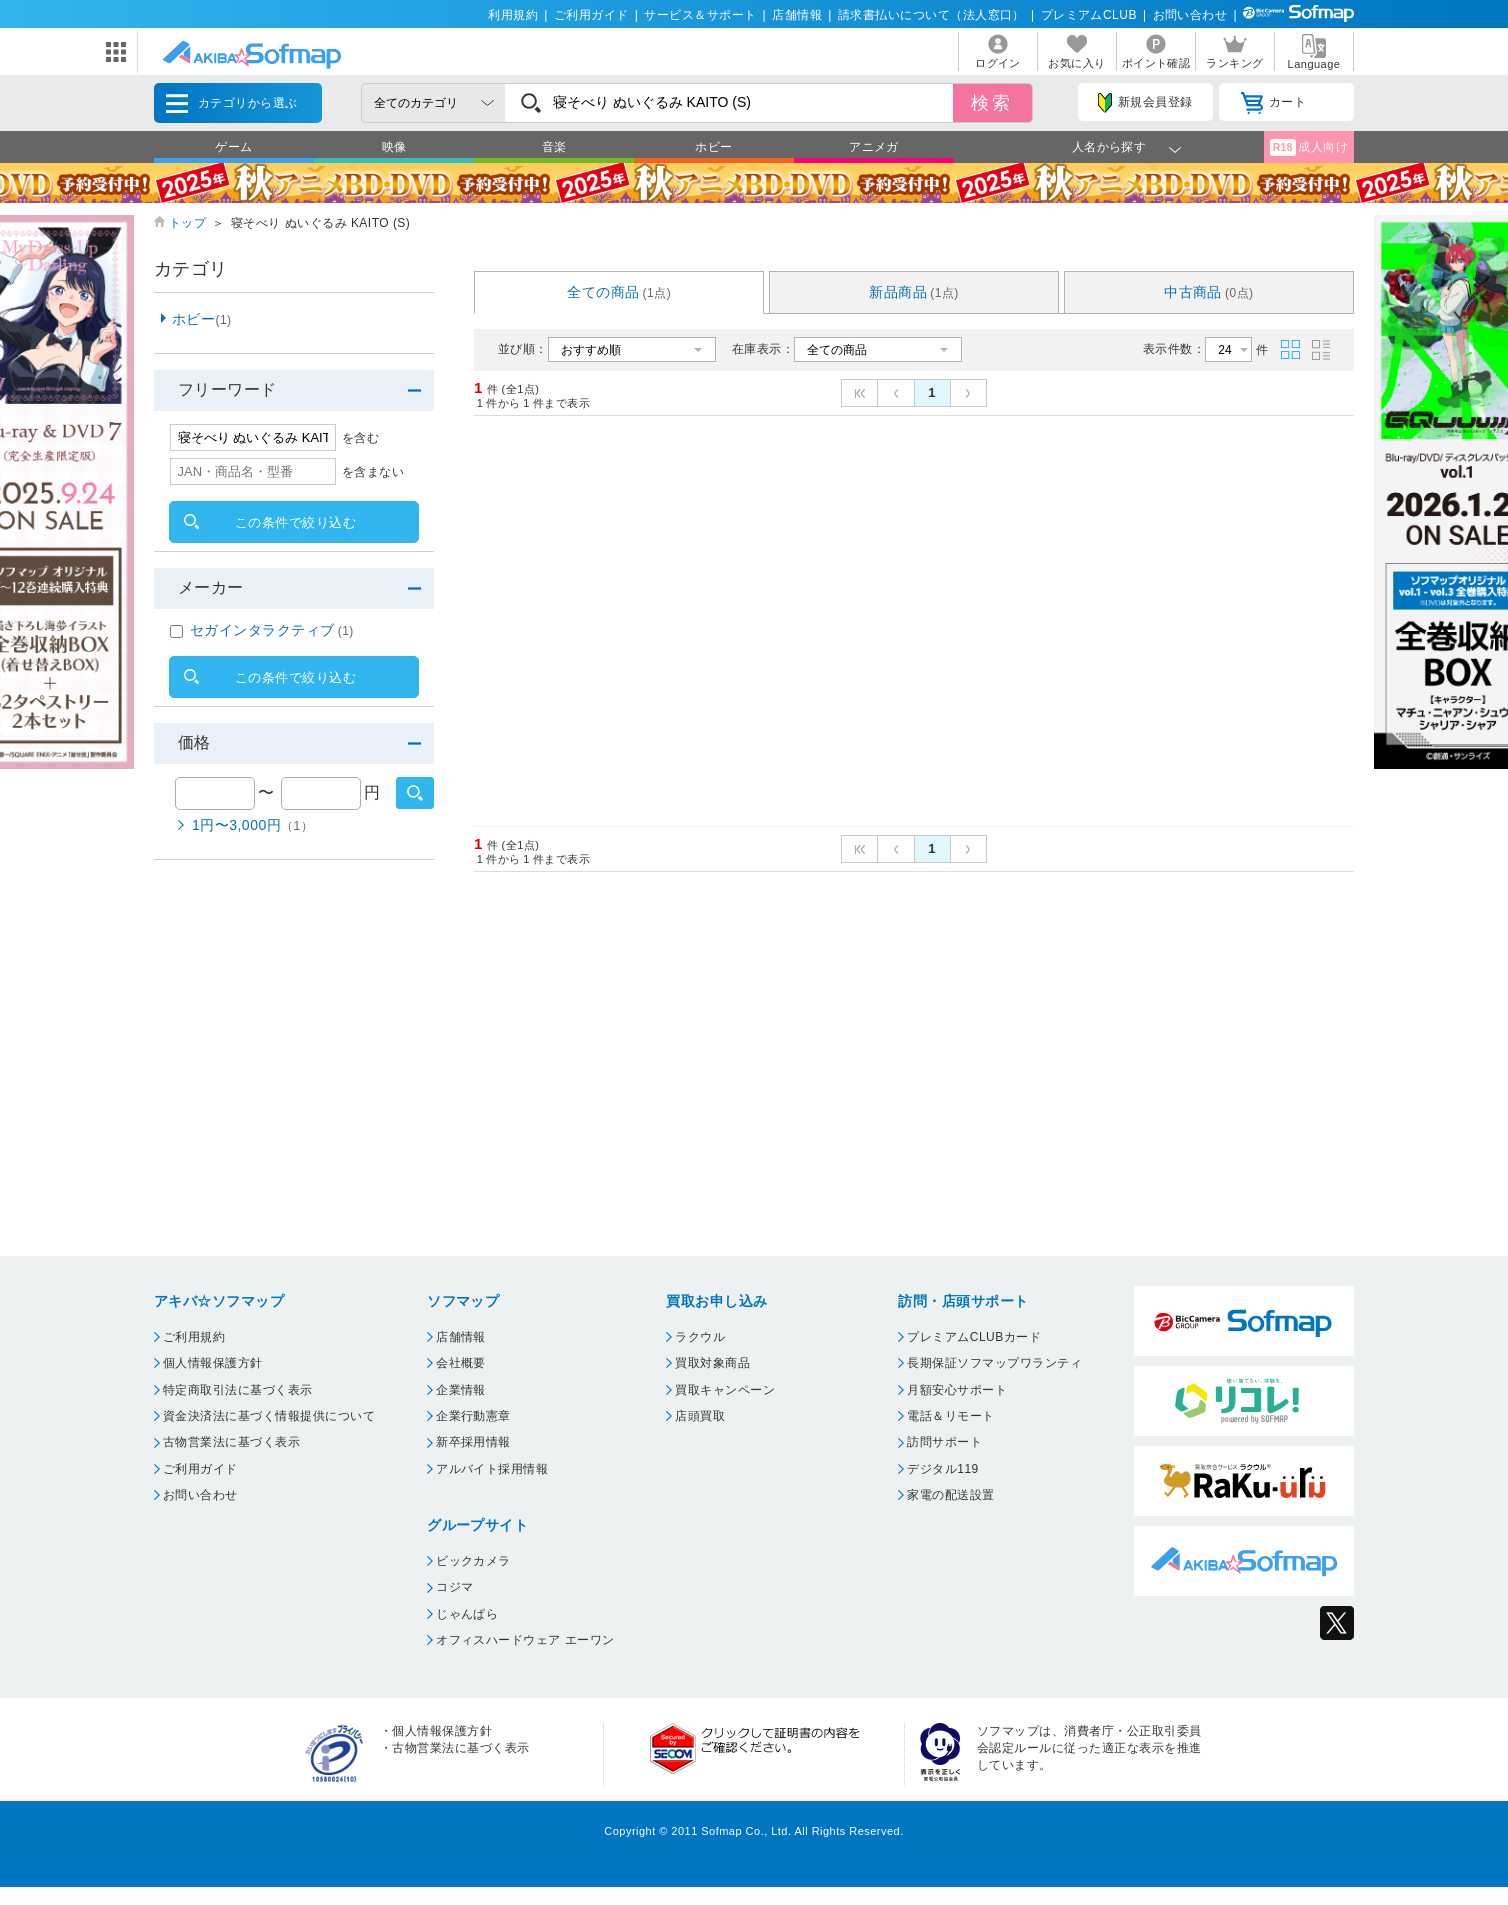 The height and width of the screenshot is (1905, 1508). Describe the element at coordinates (957, 1390) in the screenshot. I see `月額安心サポート` at that location.